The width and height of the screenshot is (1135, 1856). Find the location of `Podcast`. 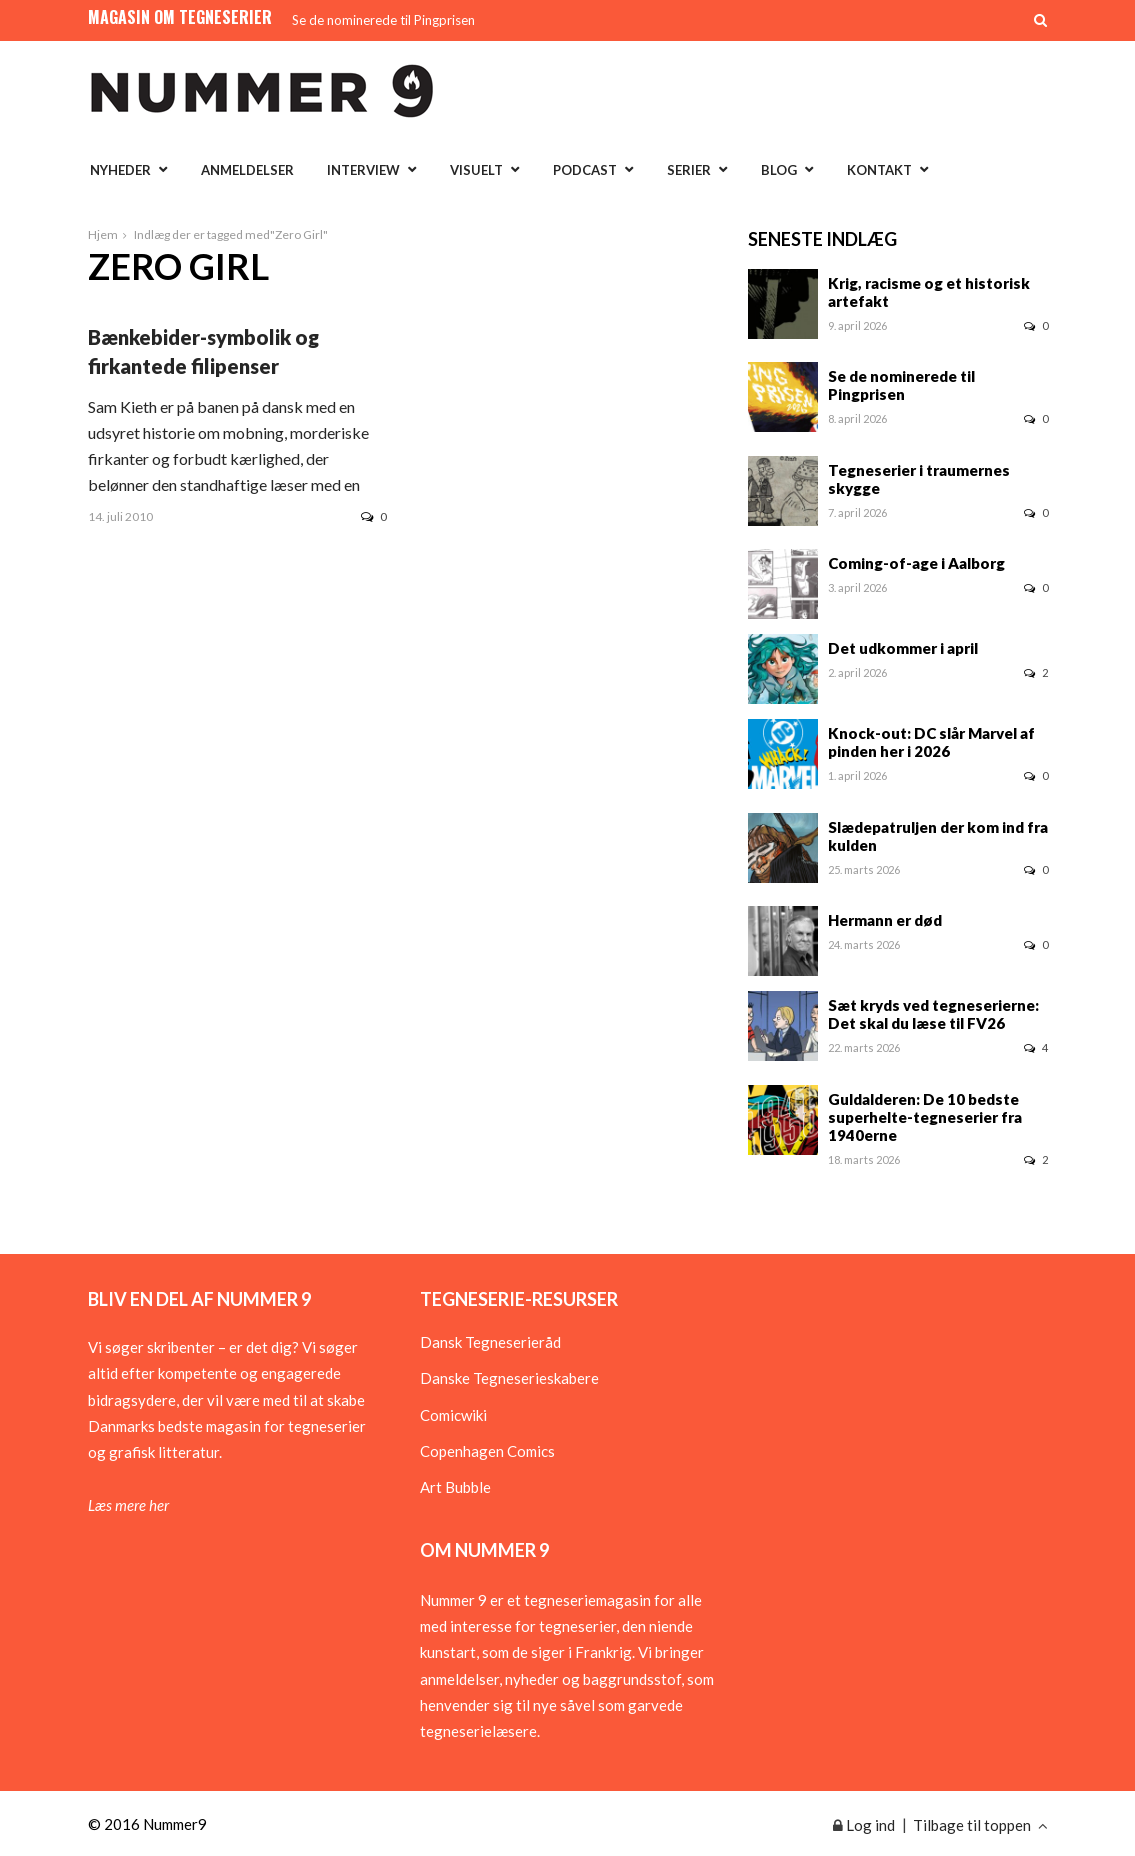

Podcast is located at coordinates (585, 170).